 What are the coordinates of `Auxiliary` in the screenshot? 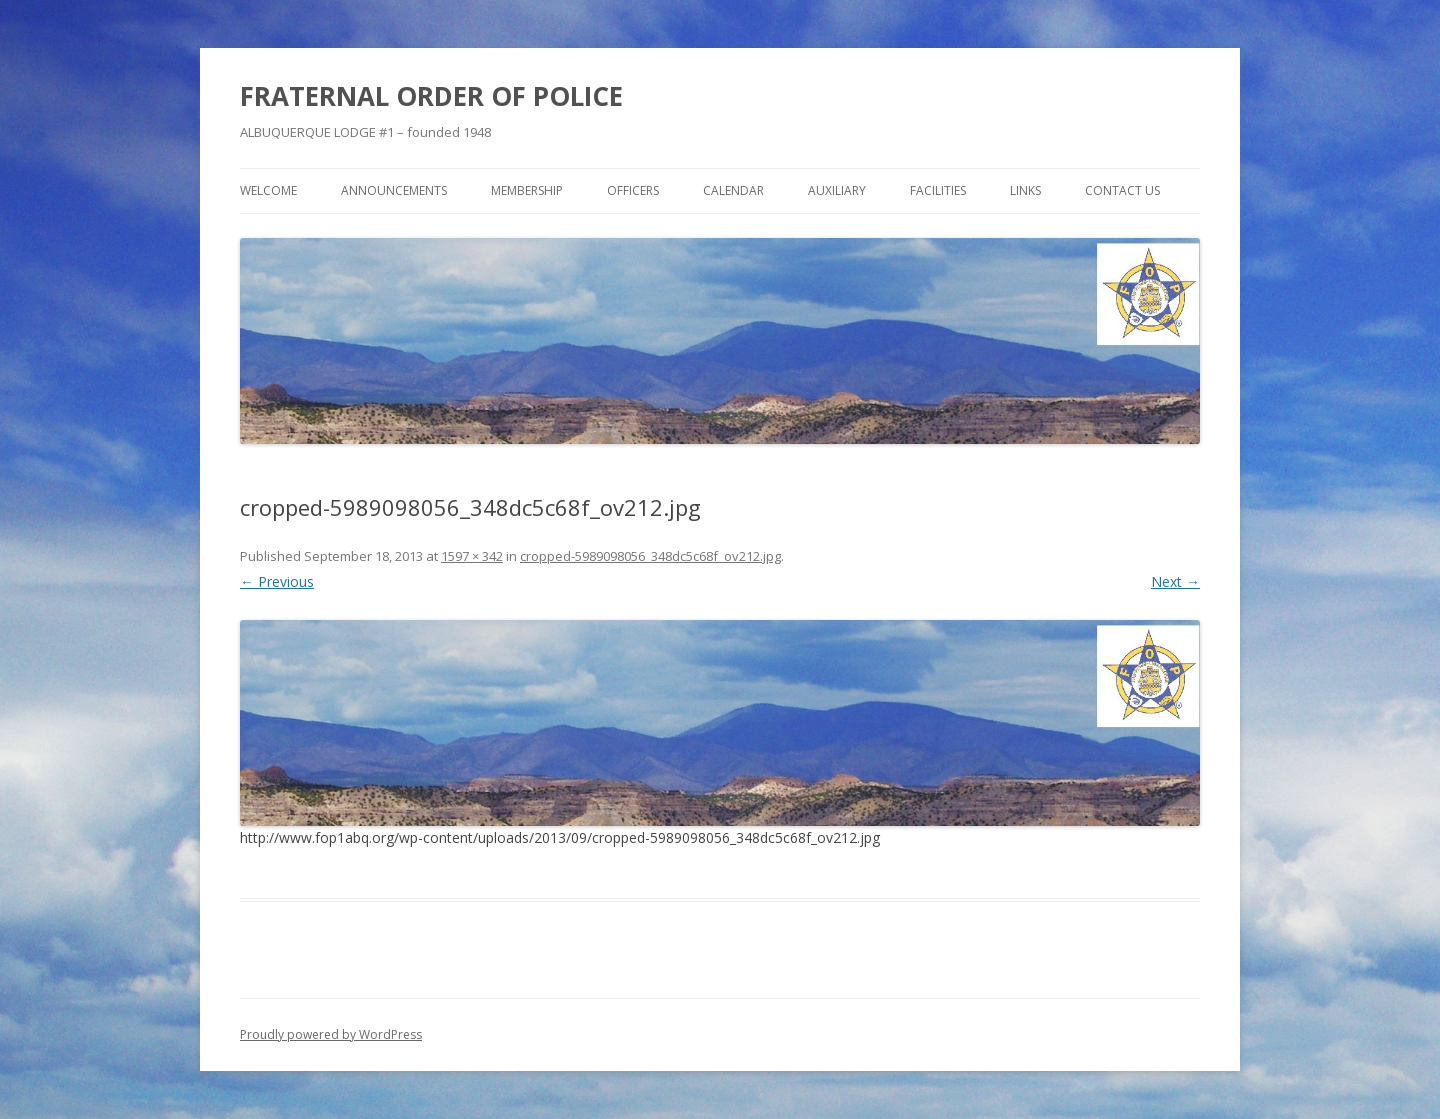 It's located at (837, 190).